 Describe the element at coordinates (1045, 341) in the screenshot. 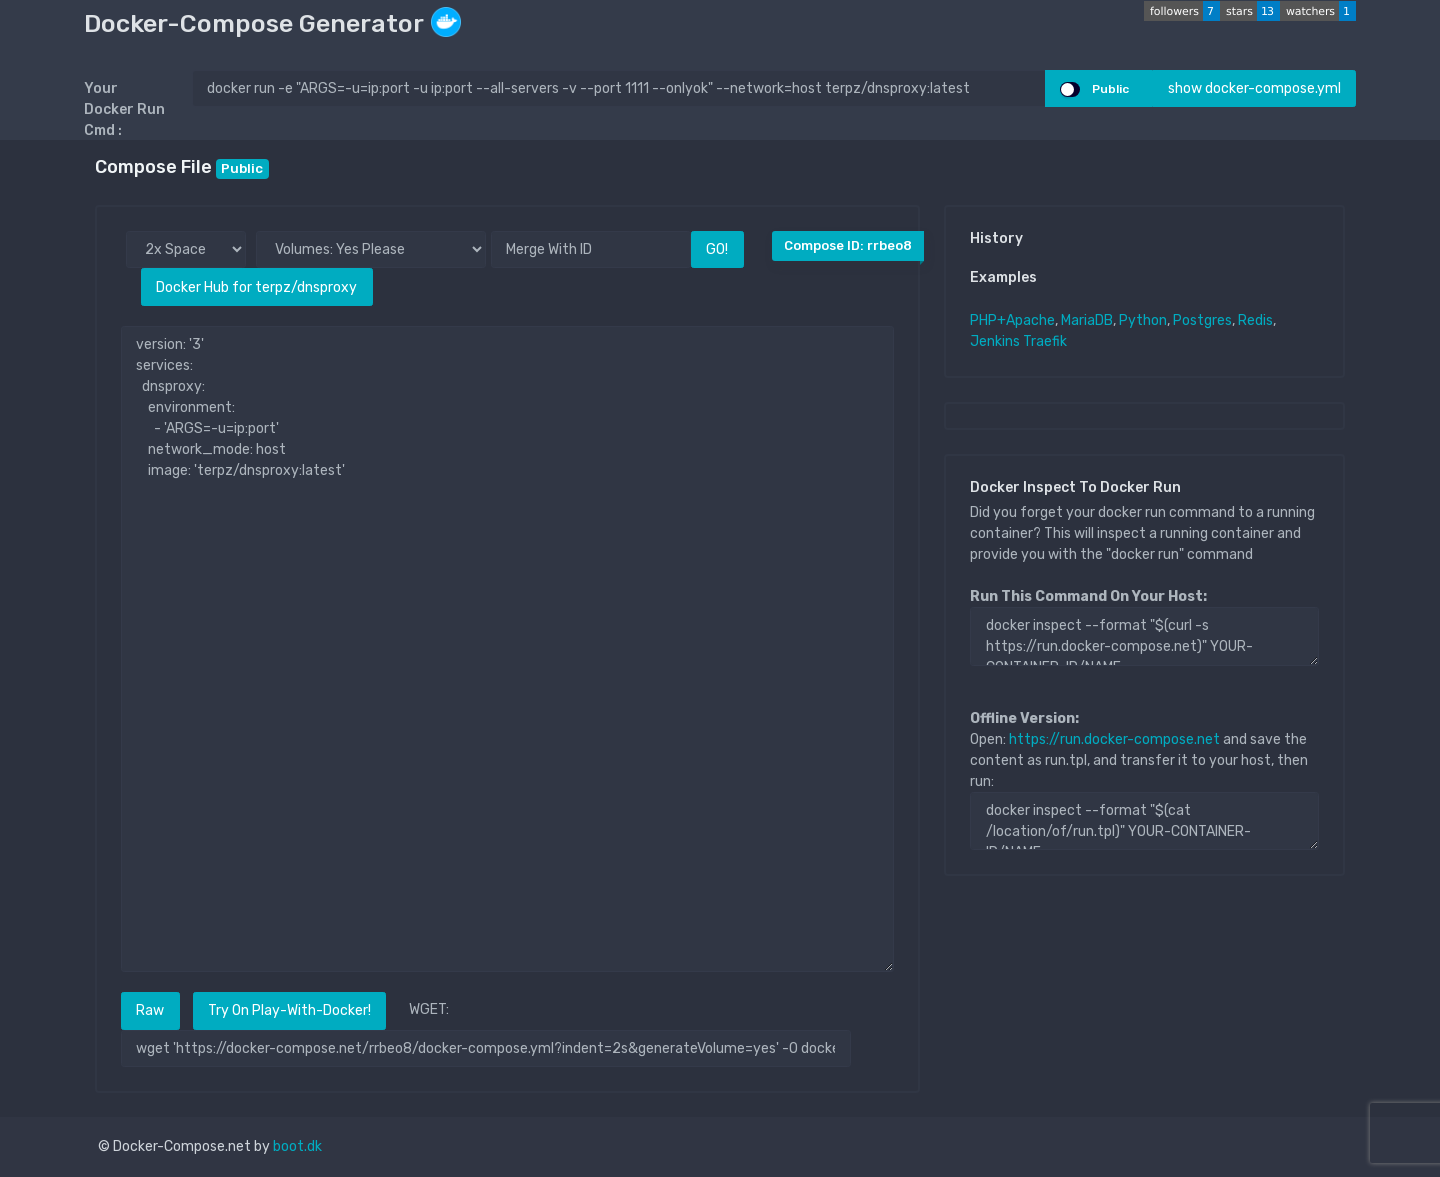

I see `Traefik` at that location.